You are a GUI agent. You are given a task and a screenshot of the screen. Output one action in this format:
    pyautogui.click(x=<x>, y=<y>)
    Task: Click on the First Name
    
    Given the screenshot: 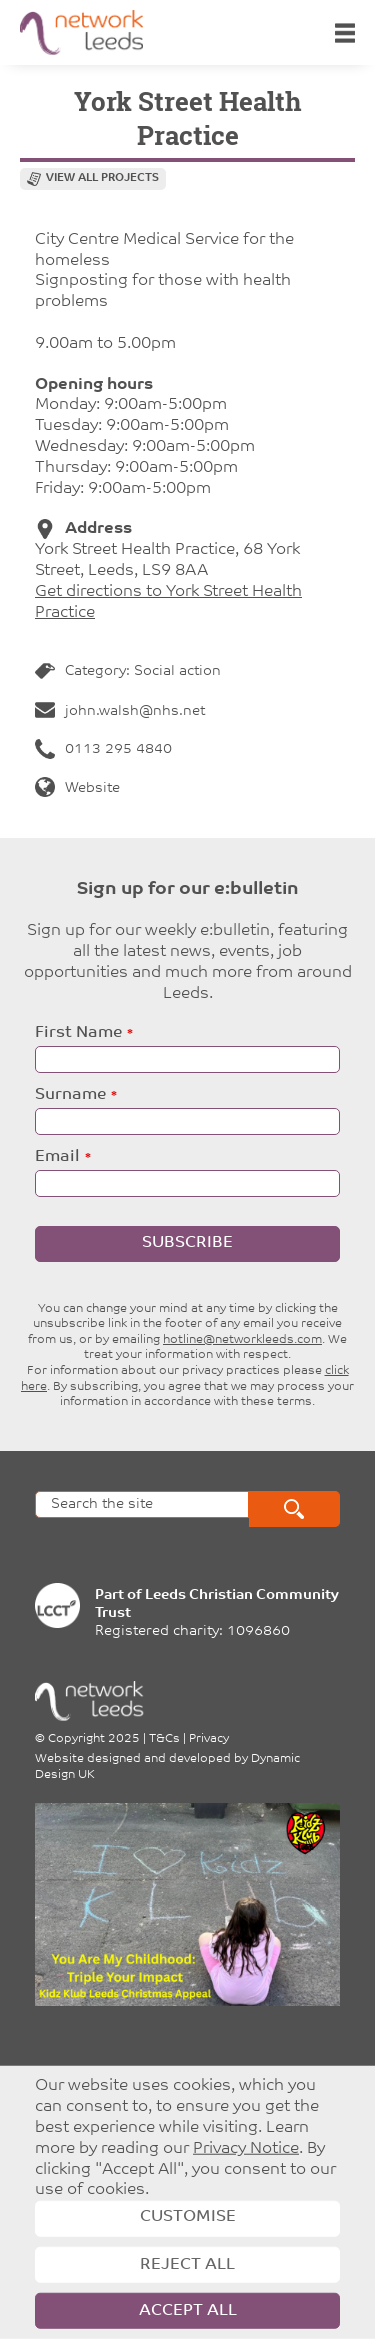 What is the action you would take?
    pyautogui.click(x=78, y=1033)
    